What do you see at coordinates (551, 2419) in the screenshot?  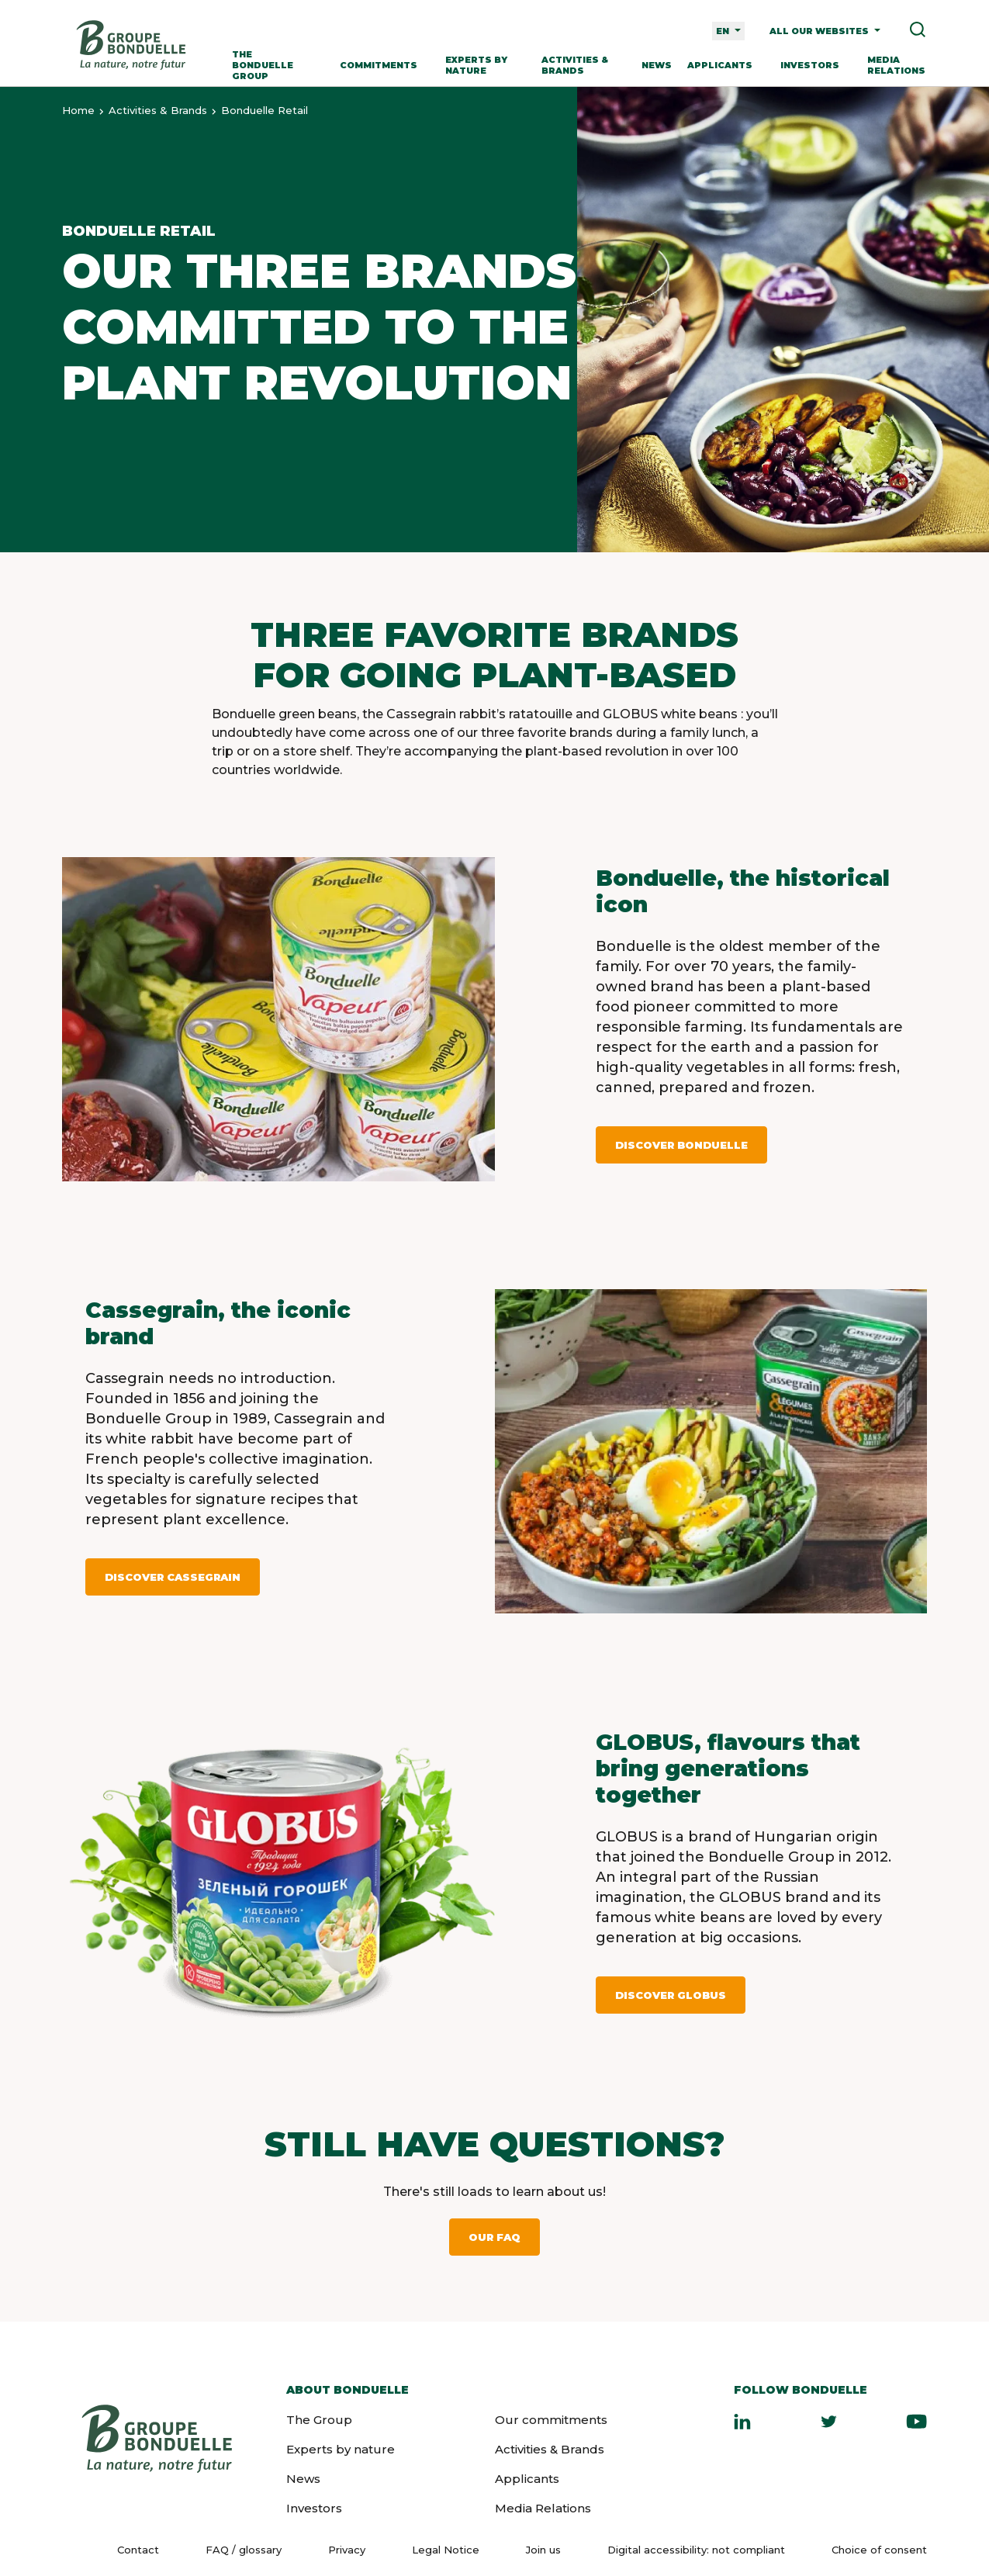 I see `Our commitments` at bounding box center [551, 2419].